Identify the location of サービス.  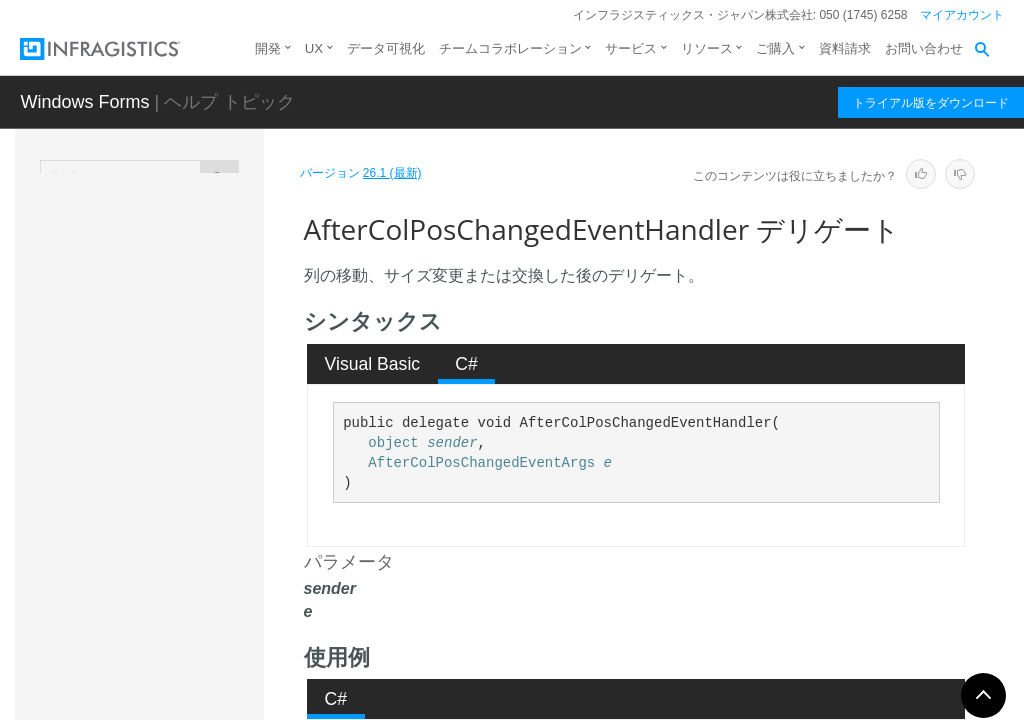
(631, 48).